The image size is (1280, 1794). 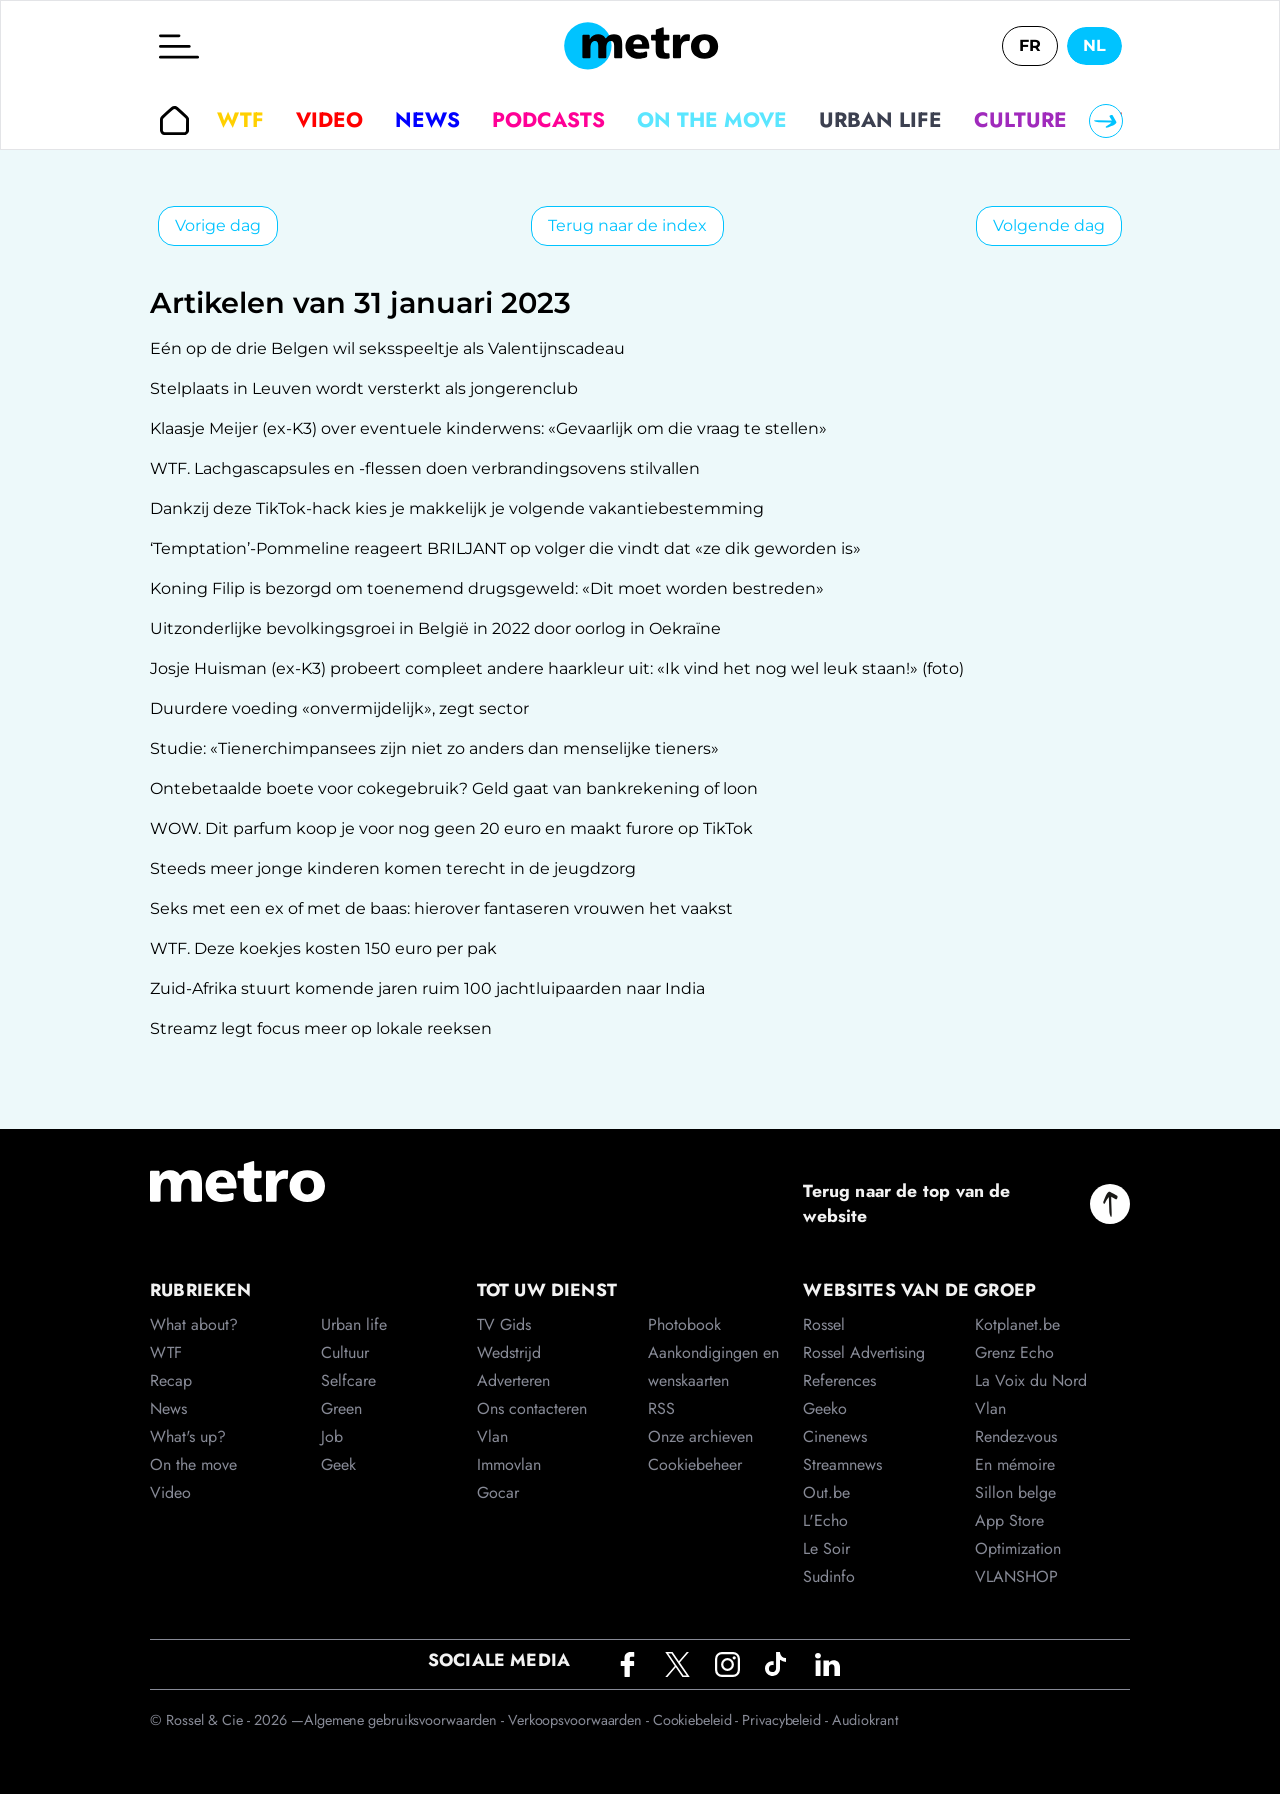 What do you see at coordinates (1049, 225) in the screenshot?
I see `Volgende dag` at bounding box center [1049, 225].